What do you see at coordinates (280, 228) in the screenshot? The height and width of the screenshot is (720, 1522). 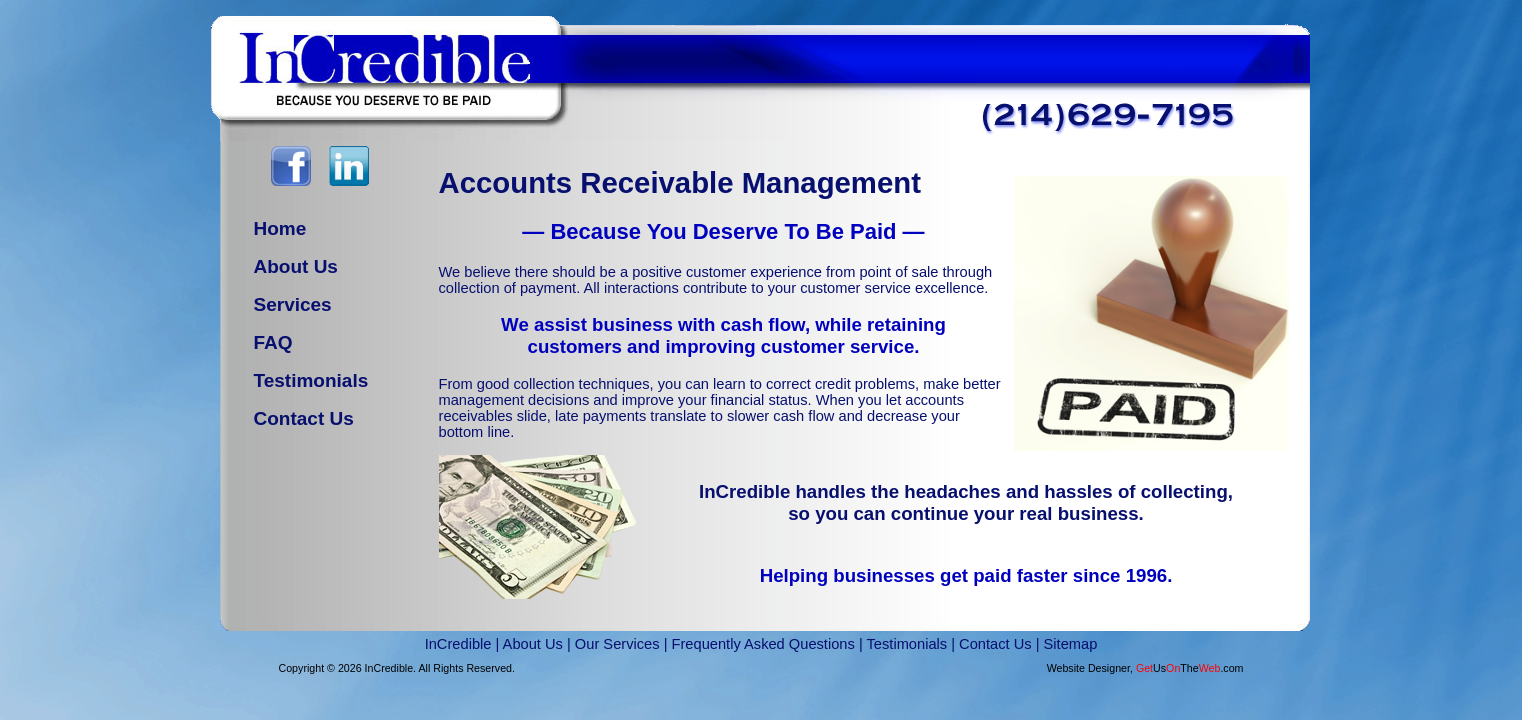 I see `Home` at bounding box center [280, 228].